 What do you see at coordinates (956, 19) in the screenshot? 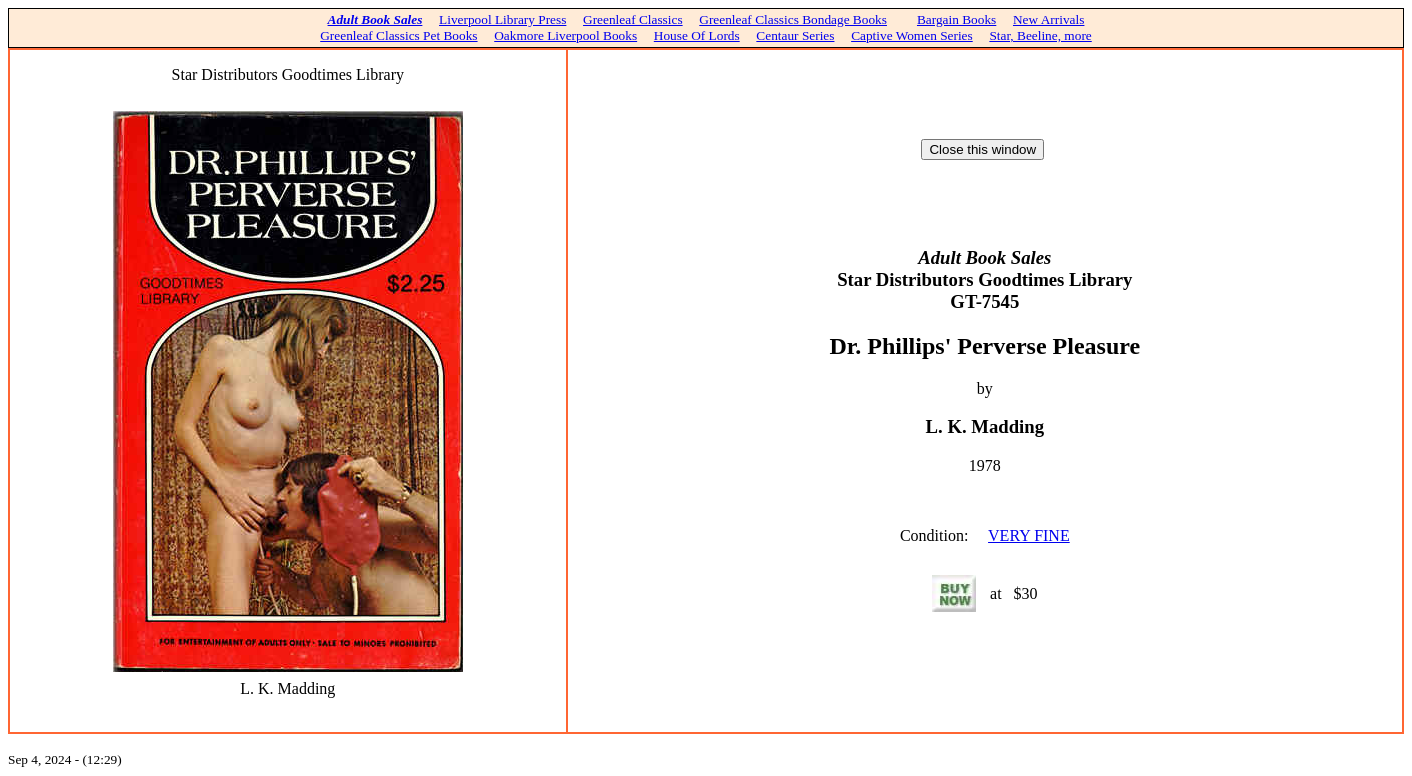
I see `Bargain Books` at bounding box center [956, 19].